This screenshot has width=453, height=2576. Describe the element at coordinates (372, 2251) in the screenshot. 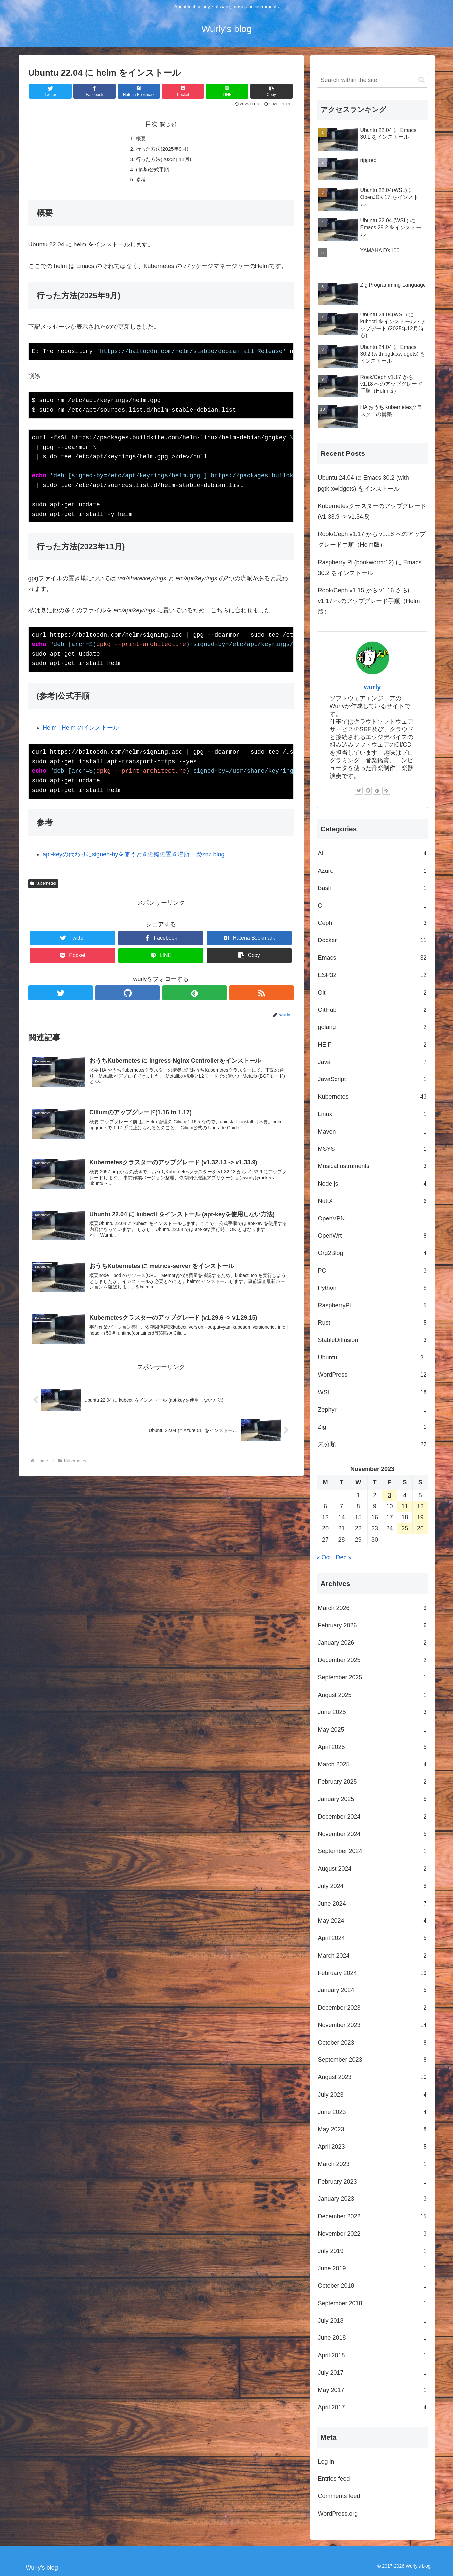

I see `July 2019` at that location.